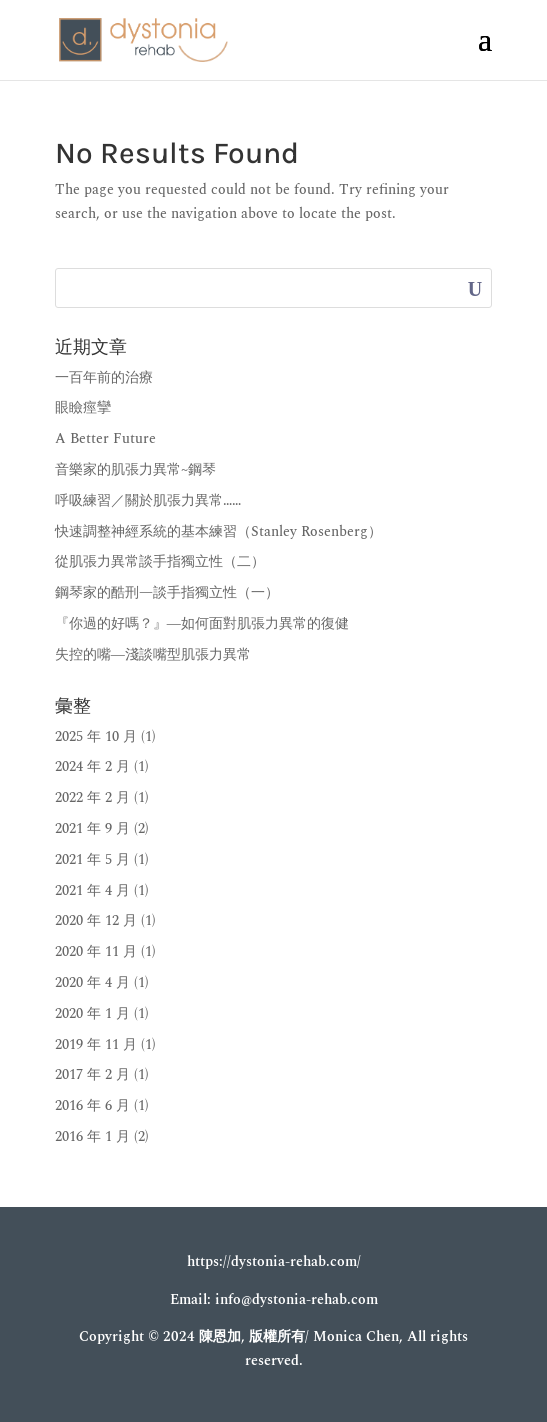  What do you see at coordinates (96, 920) in the screenshot?
I see `2020 年 12 月` at bounding box center [96, 920].